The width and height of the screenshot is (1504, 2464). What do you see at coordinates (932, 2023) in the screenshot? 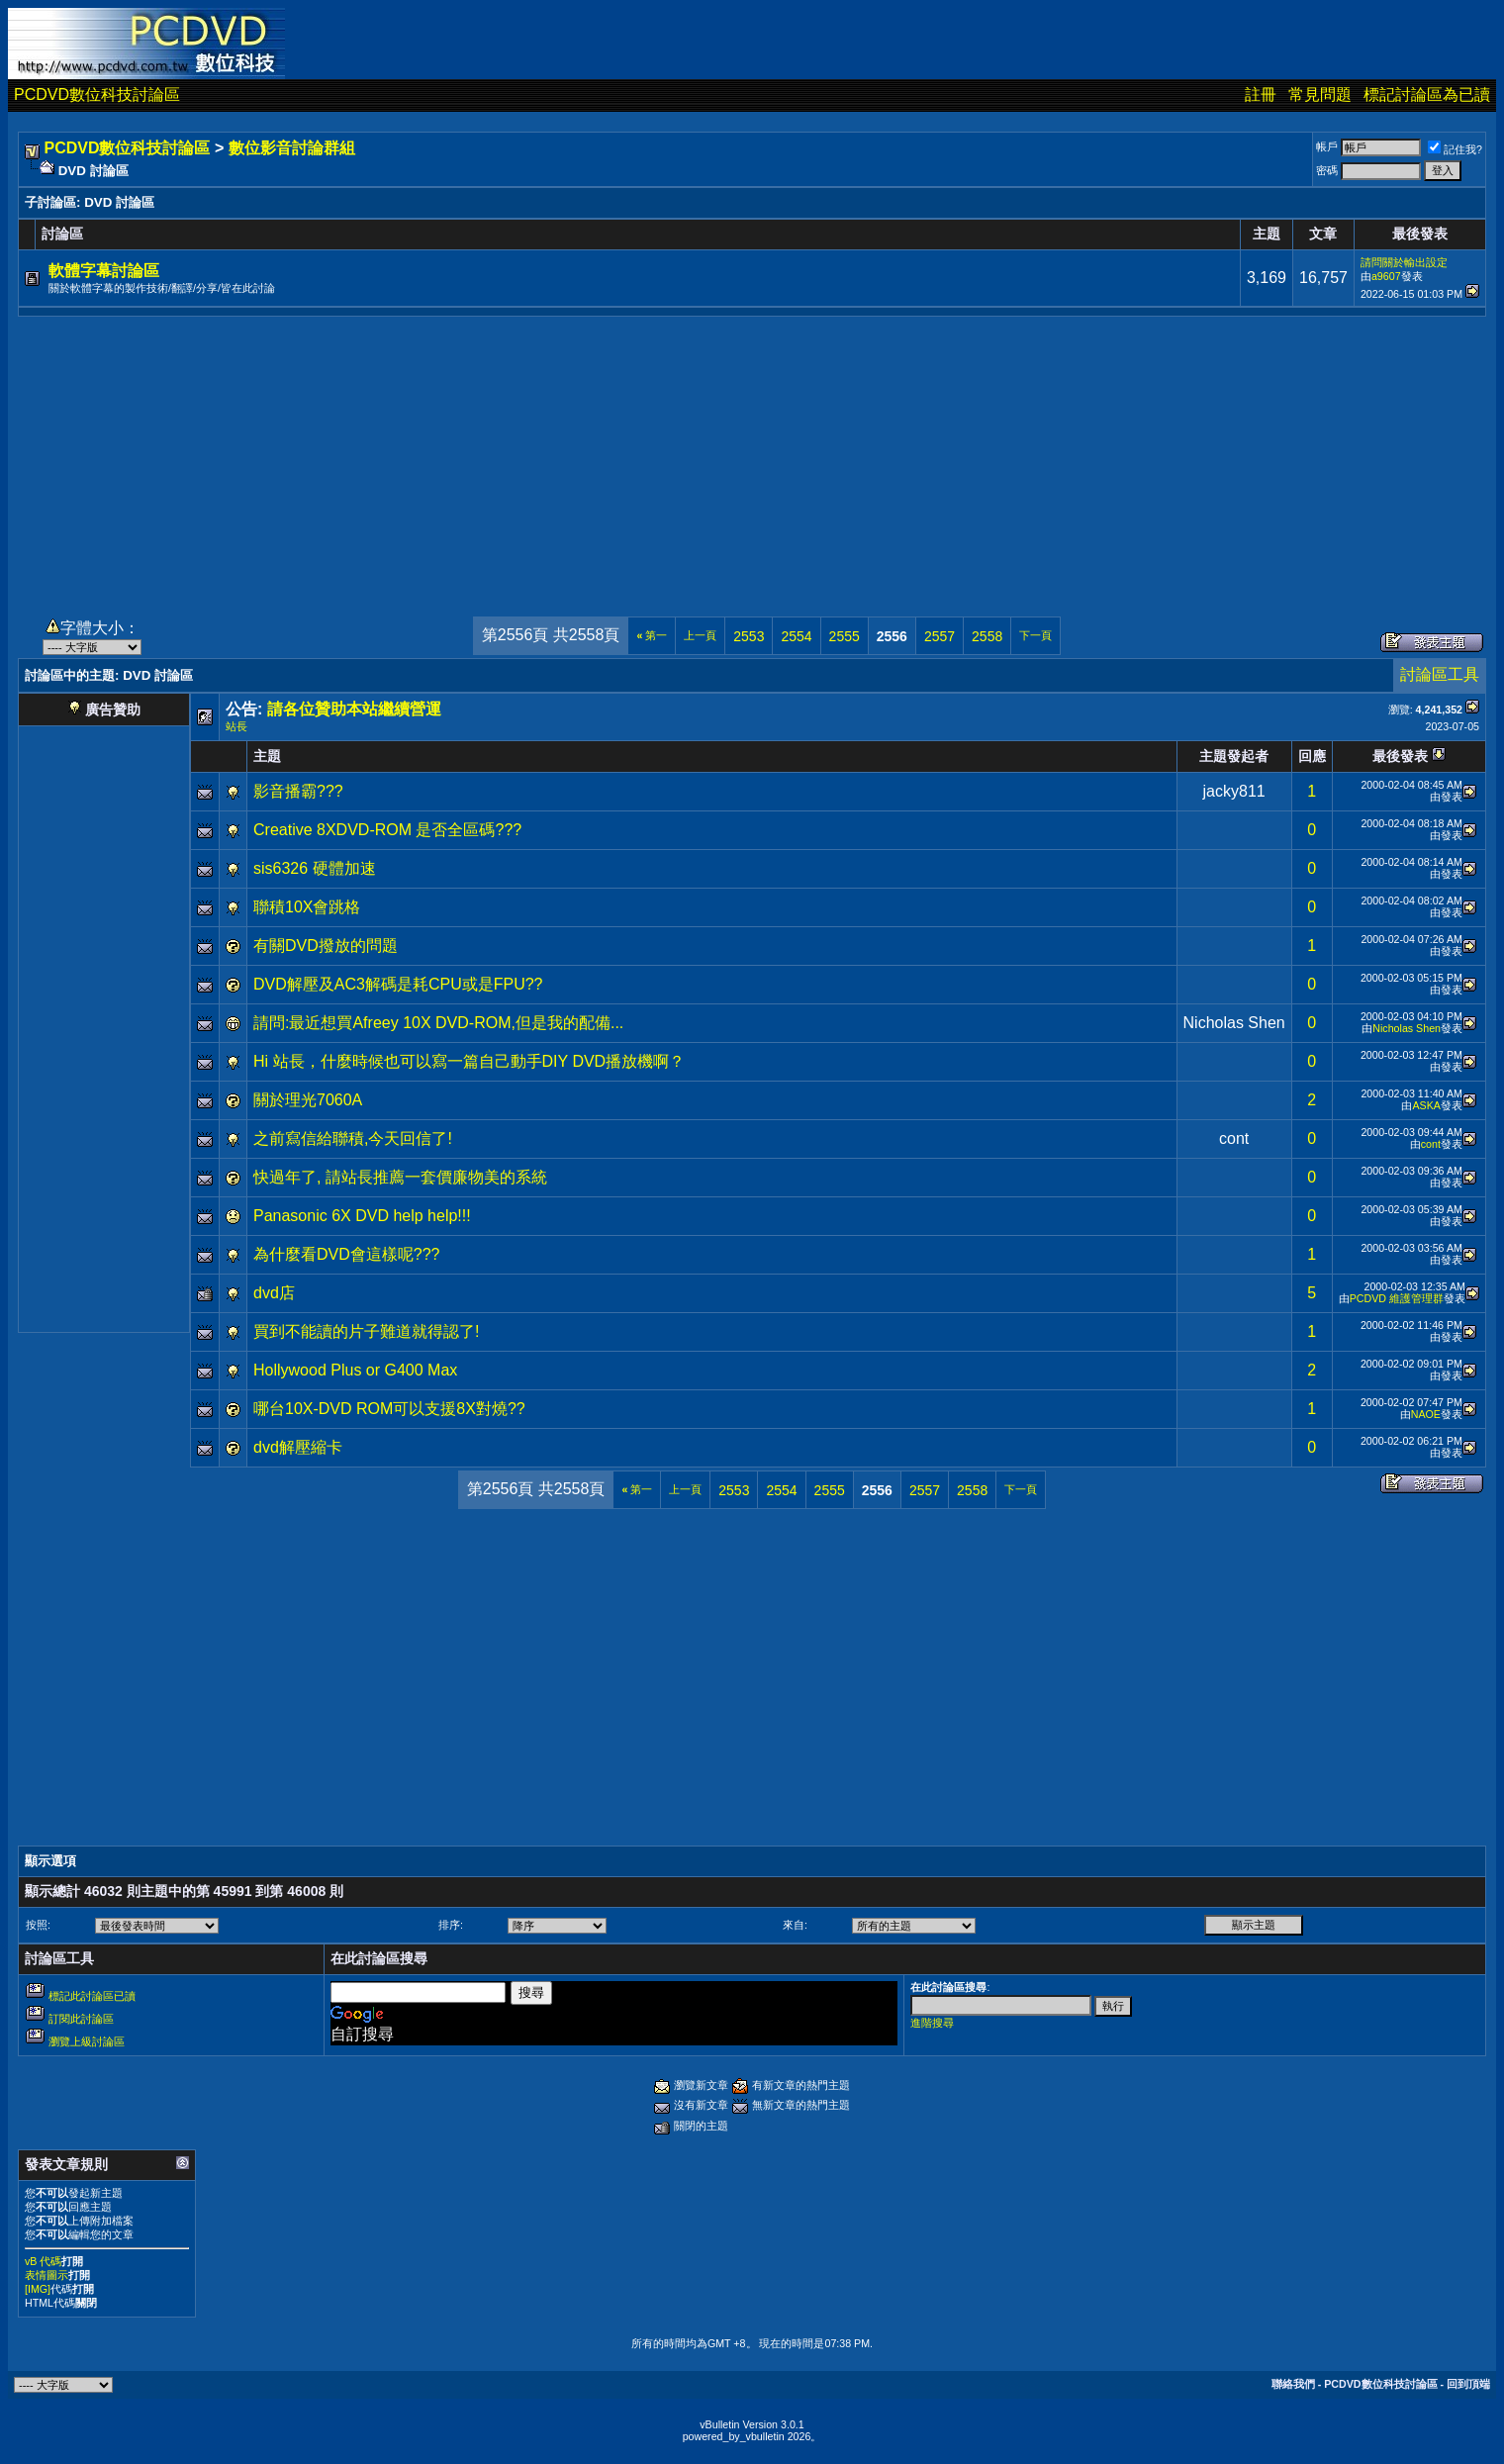
I see `進階搜尋` at bounding box center [932, 2023].